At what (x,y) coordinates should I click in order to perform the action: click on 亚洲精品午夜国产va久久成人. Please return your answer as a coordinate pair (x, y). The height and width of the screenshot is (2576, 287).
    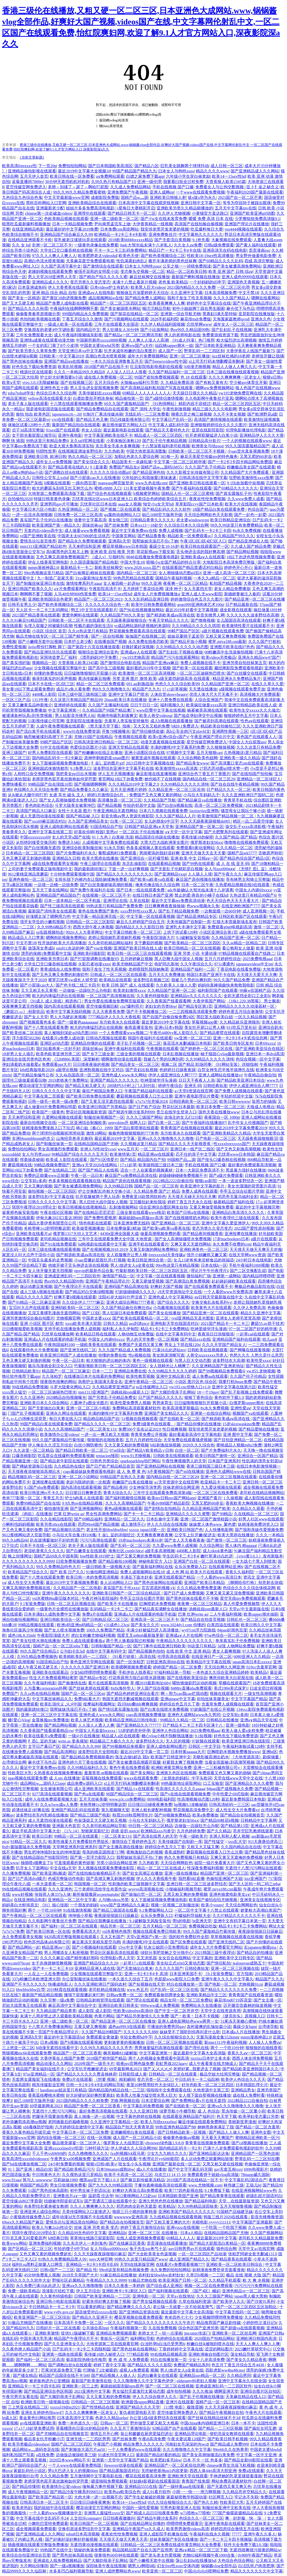
    Looking at the image, I should click on (138, 2529).